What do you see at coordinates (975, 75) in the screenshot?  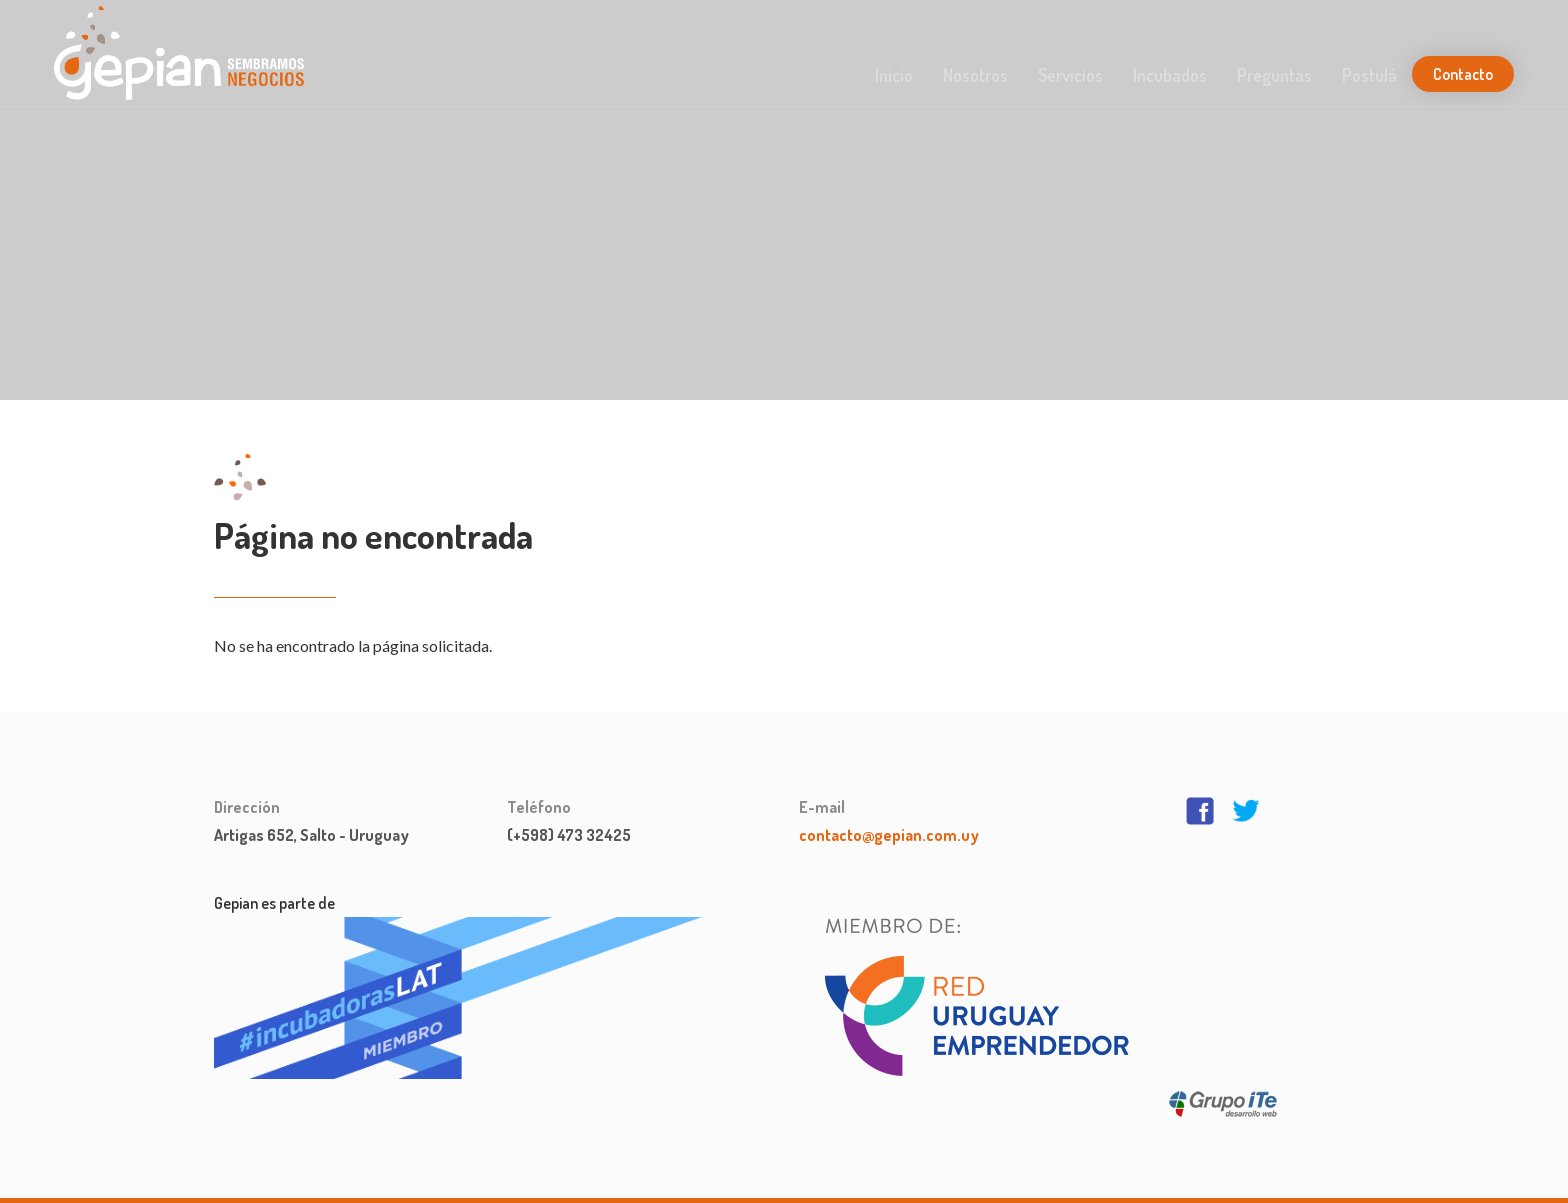 I see `Nosotros` at bounding box center [975, 75].